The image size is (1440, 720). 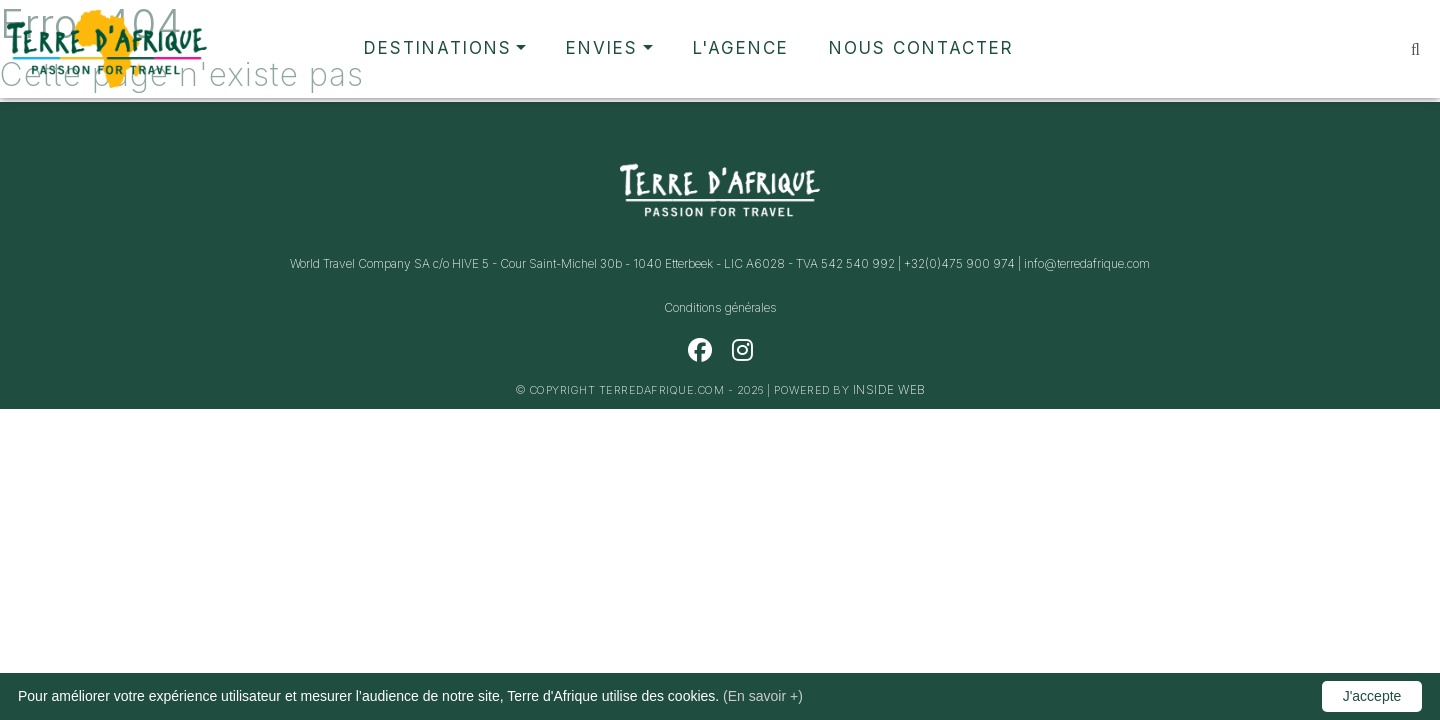 What do you see at coordinates (763, 696) in the screenshot?
I see `(En savoir +)` at bounding box center [763, 696].